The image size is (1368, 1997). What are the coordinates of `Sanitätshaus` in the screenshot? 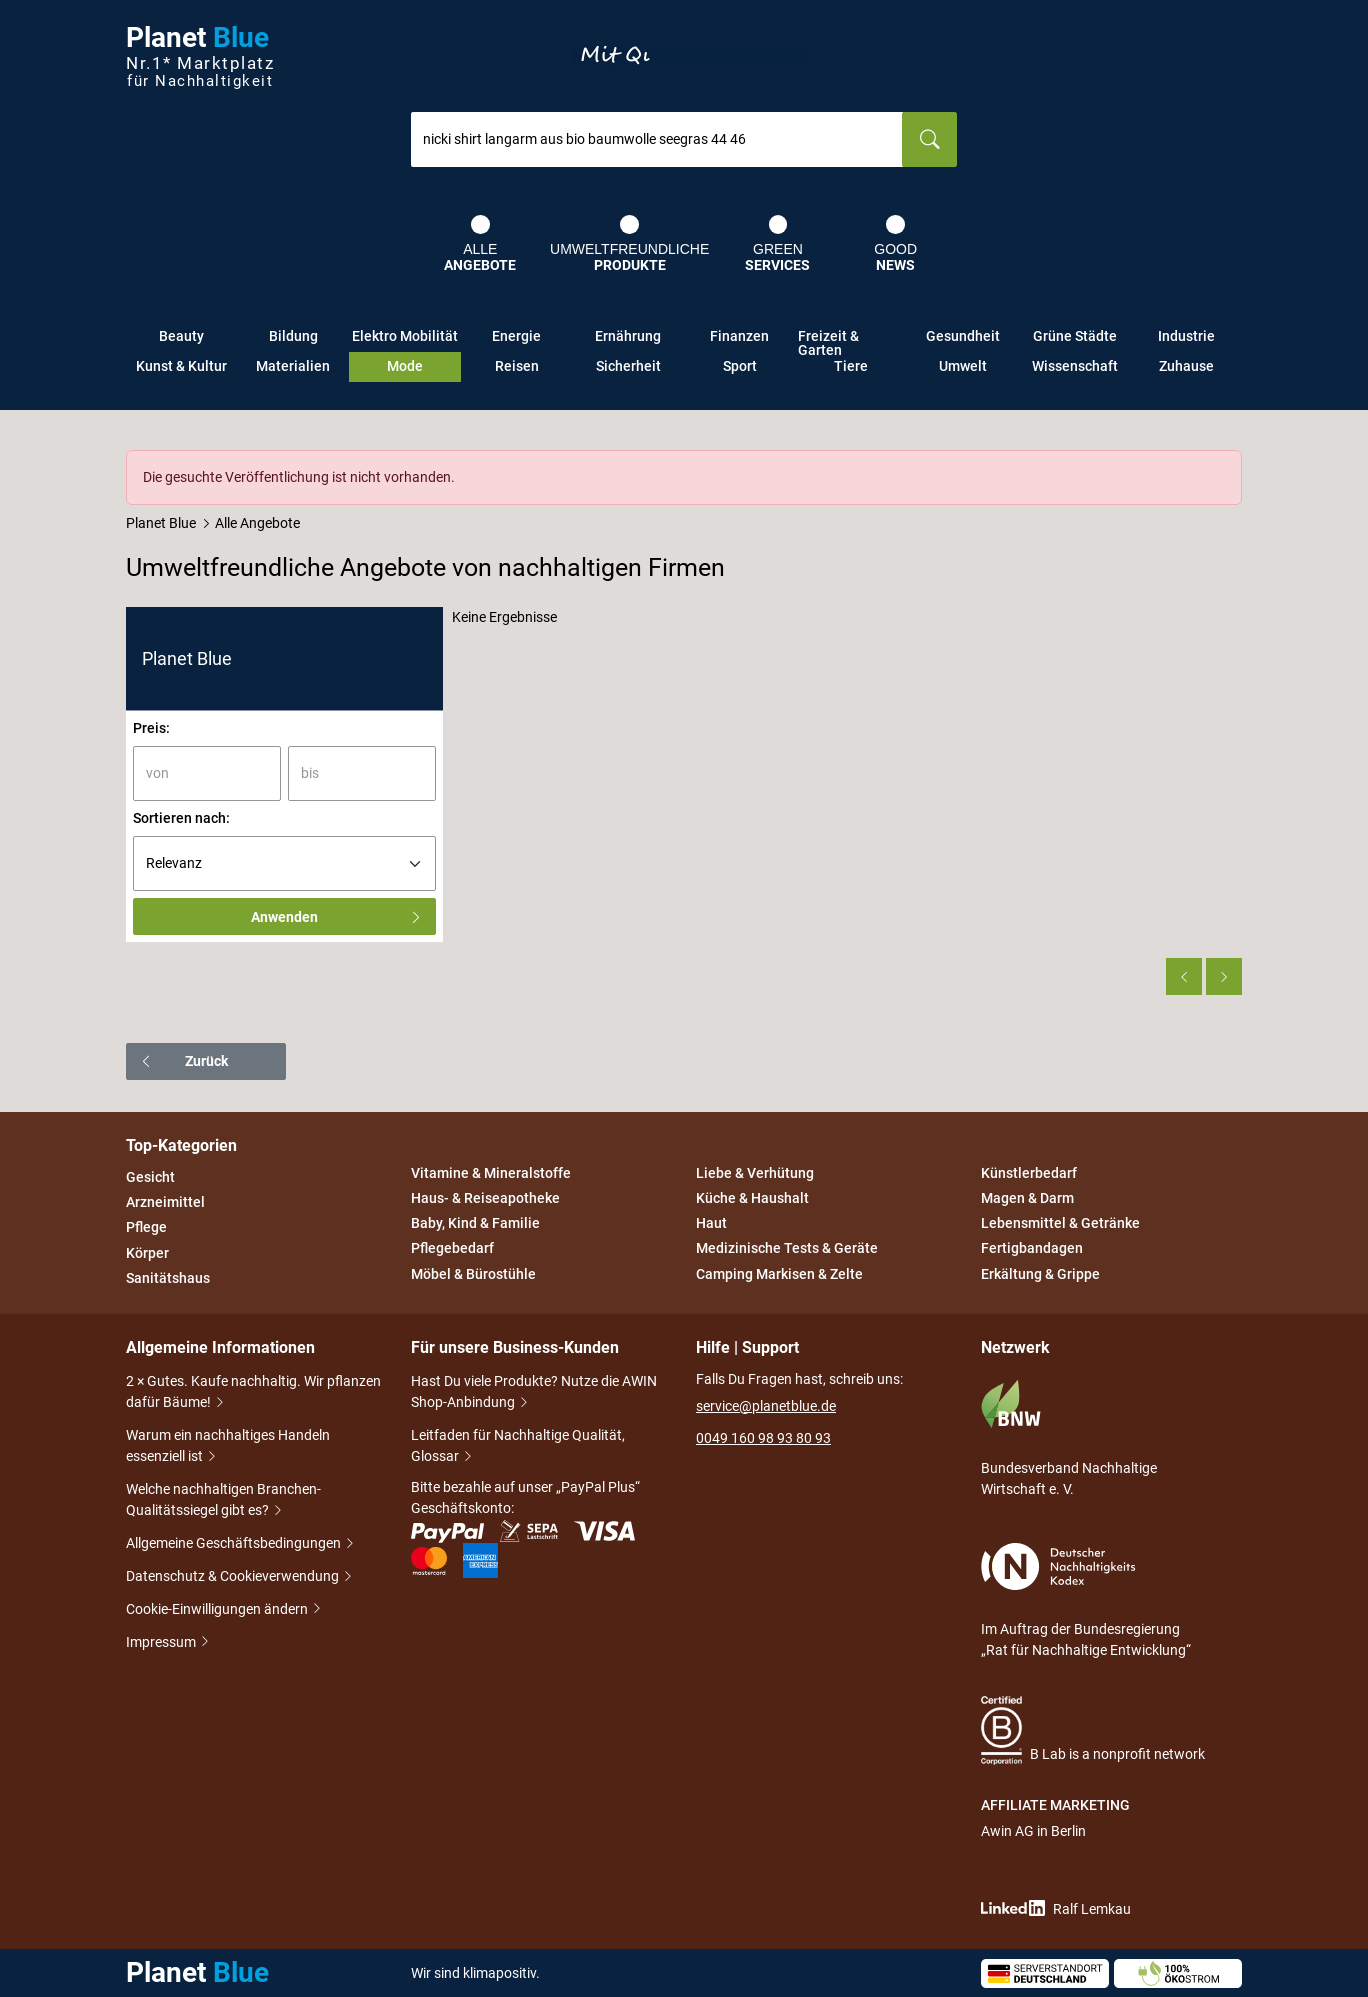 It's located at (168, 1278).